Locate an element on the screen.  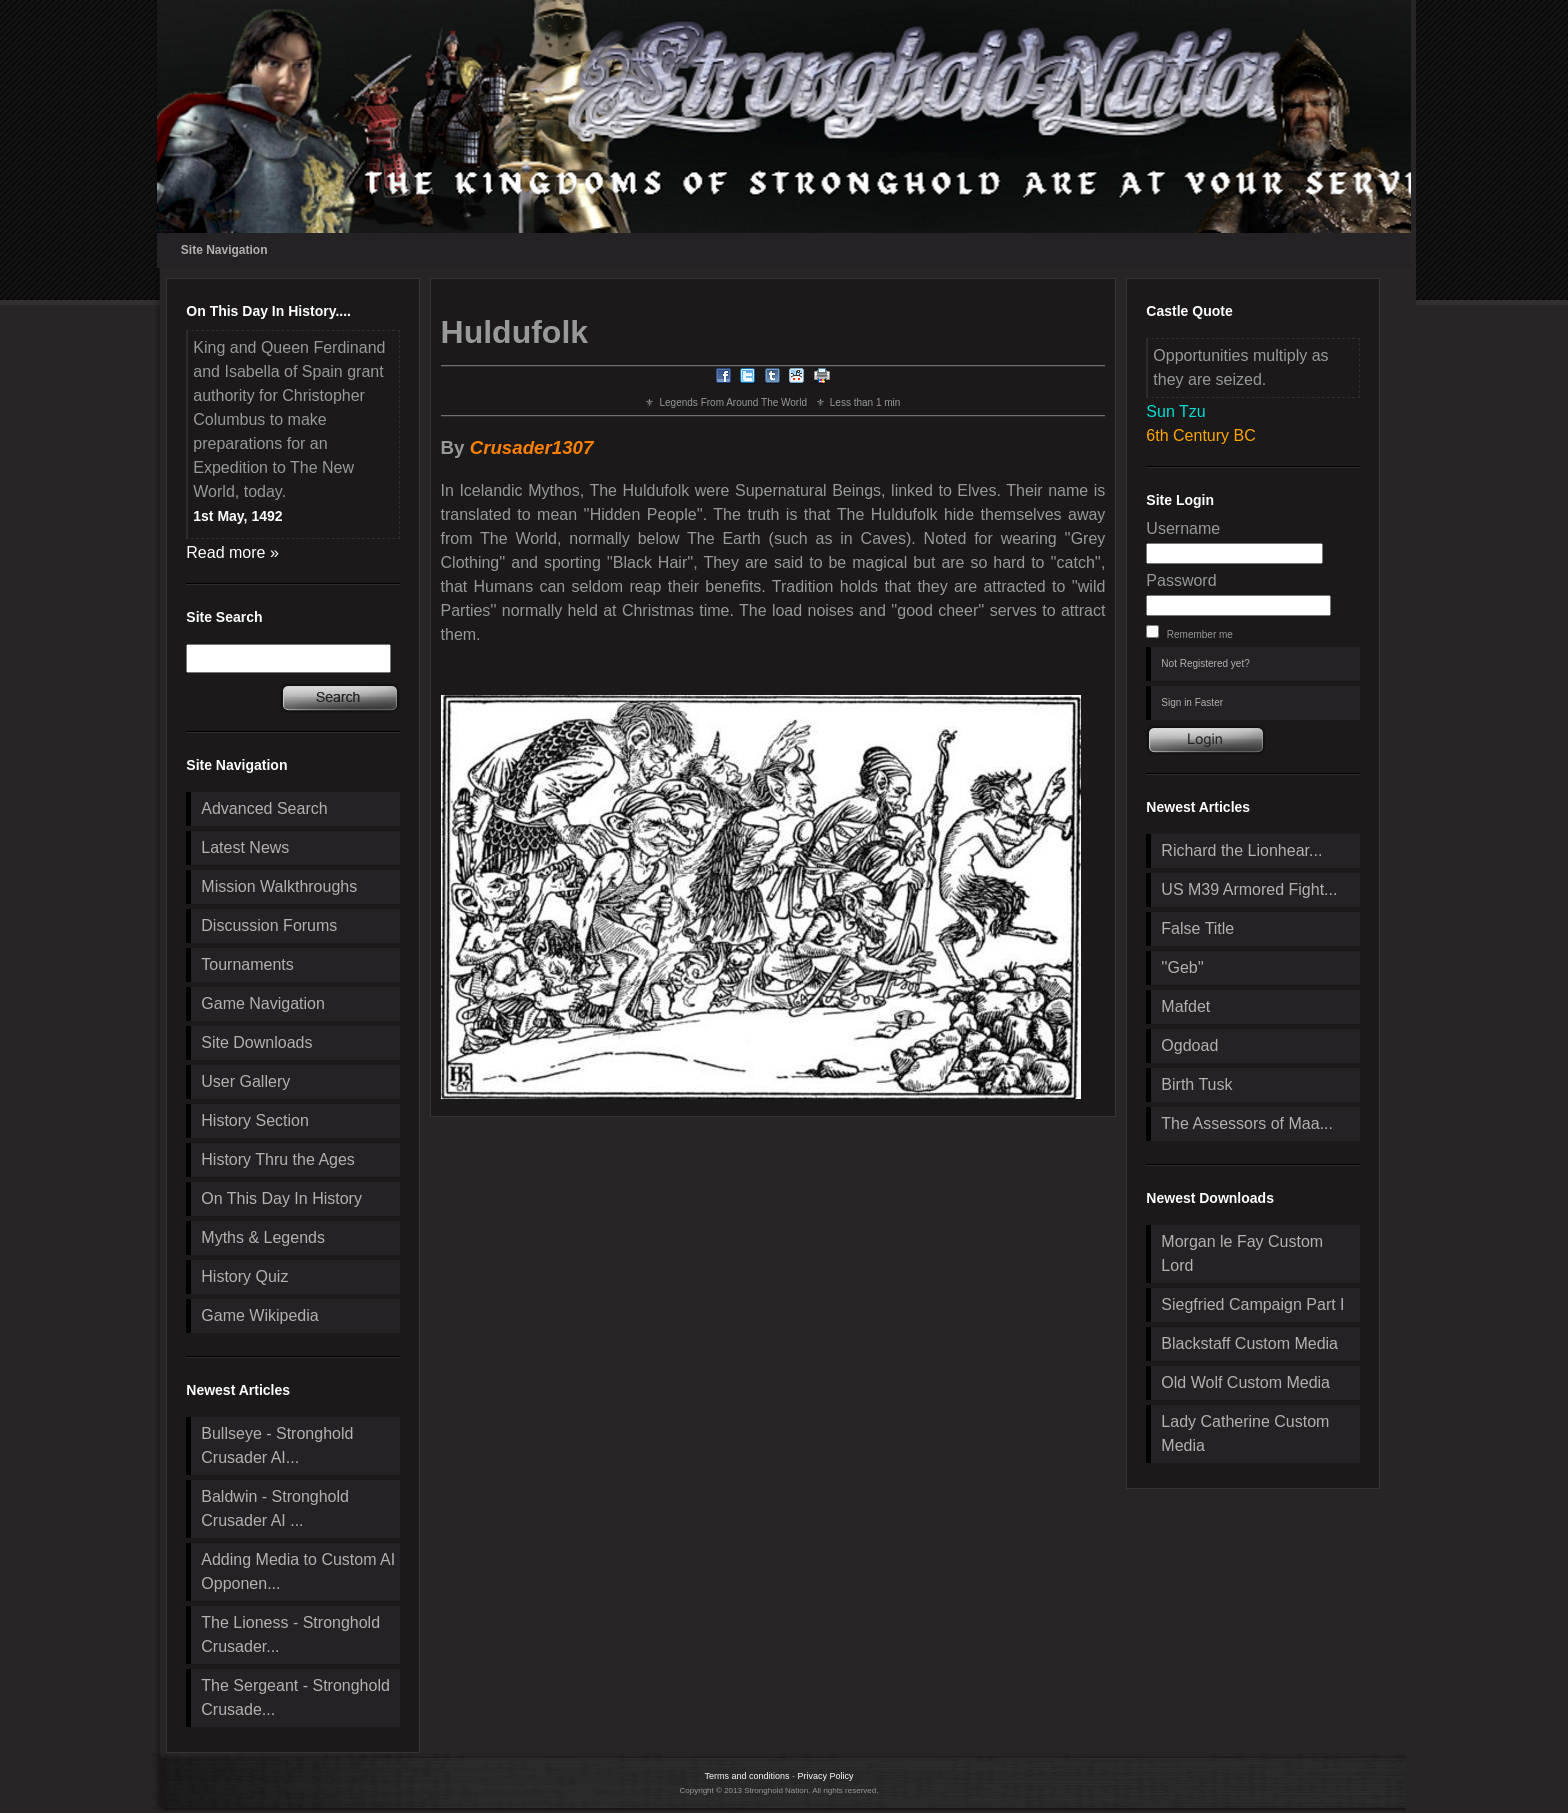
Bullseye - Stronghold Crusader AI... is located at coordinates (277, 1445).